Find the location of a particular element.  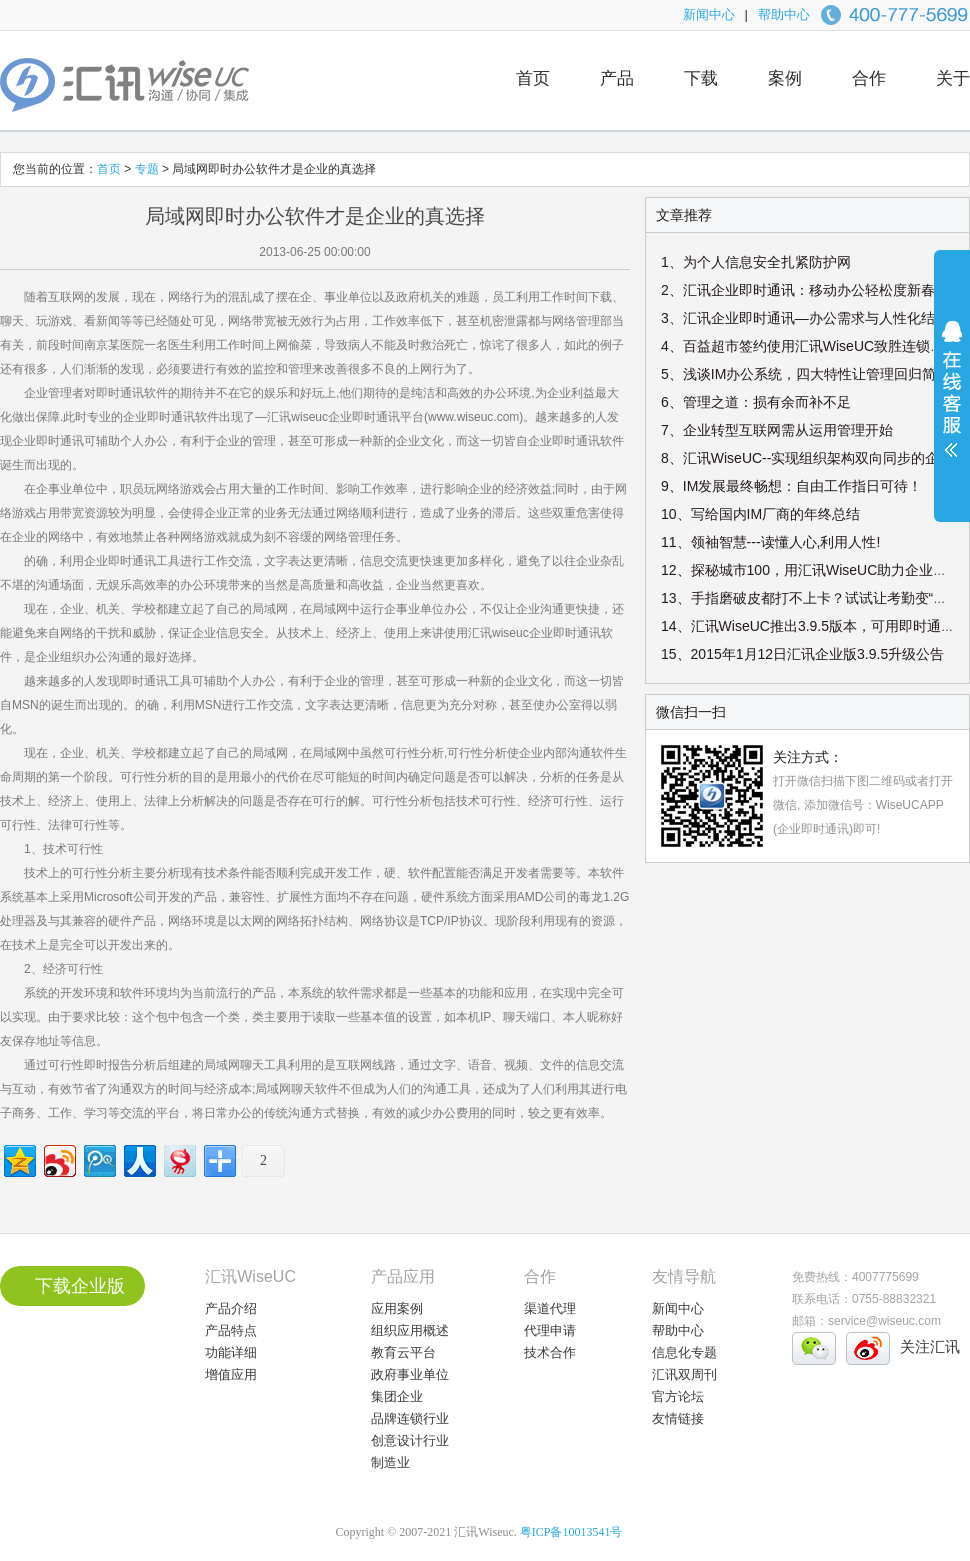

政府事业单位 is located at coordinates (410, 1374).